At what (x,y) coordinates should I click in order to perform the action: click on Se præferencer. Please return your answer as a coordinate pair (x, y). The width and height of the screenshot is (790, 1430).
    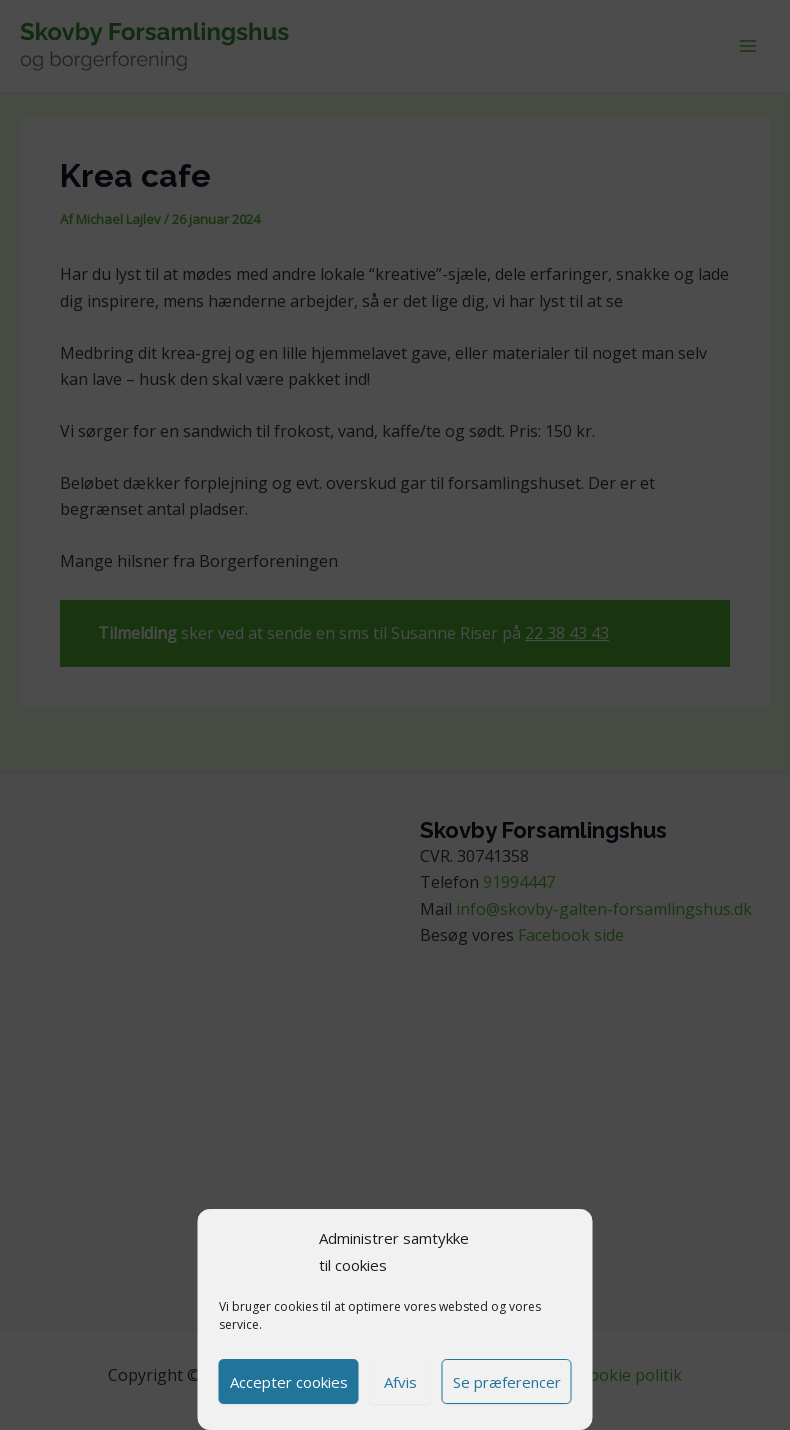
    Looking at the image, I should click on (507, 1382).